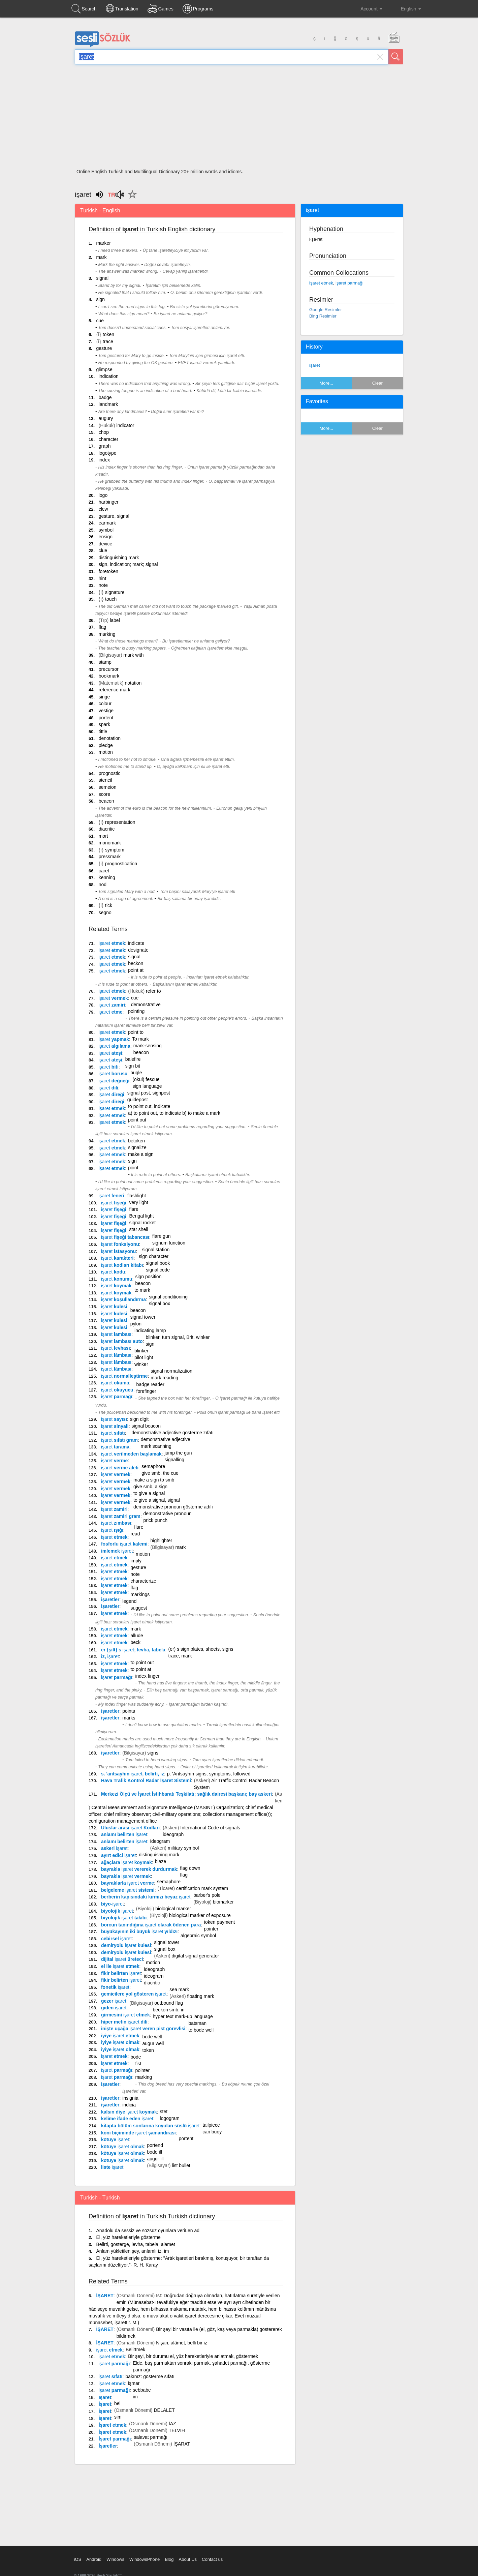 The height and width of the screenshot is (2576, 478). What do you see at coordinates (142, 1222) in the screenshot?
I see `signal rocket` at bounding box center [142, 1222].